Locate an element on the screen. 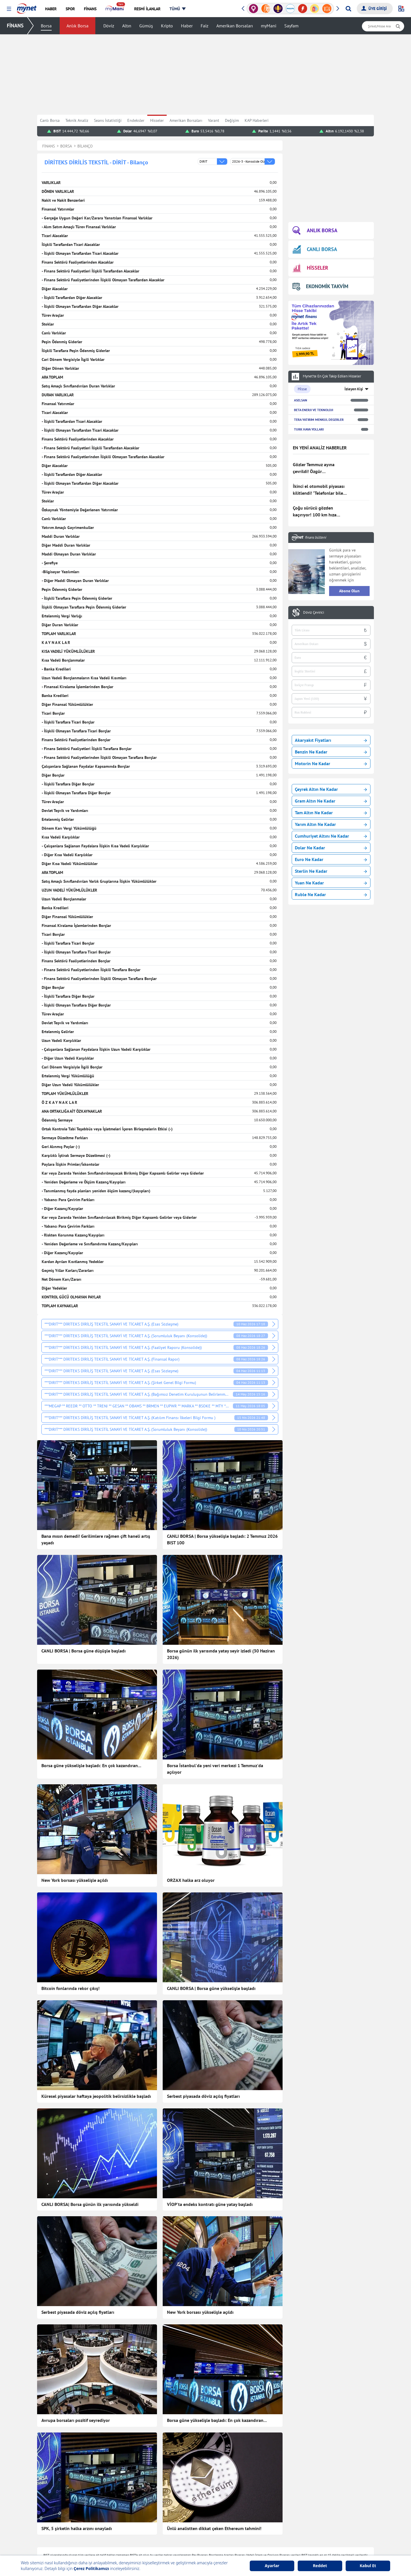 Image resolution: width=411 pixels, height=2576 pixels. KAP Haberleri is located at coordinates (257, 120).